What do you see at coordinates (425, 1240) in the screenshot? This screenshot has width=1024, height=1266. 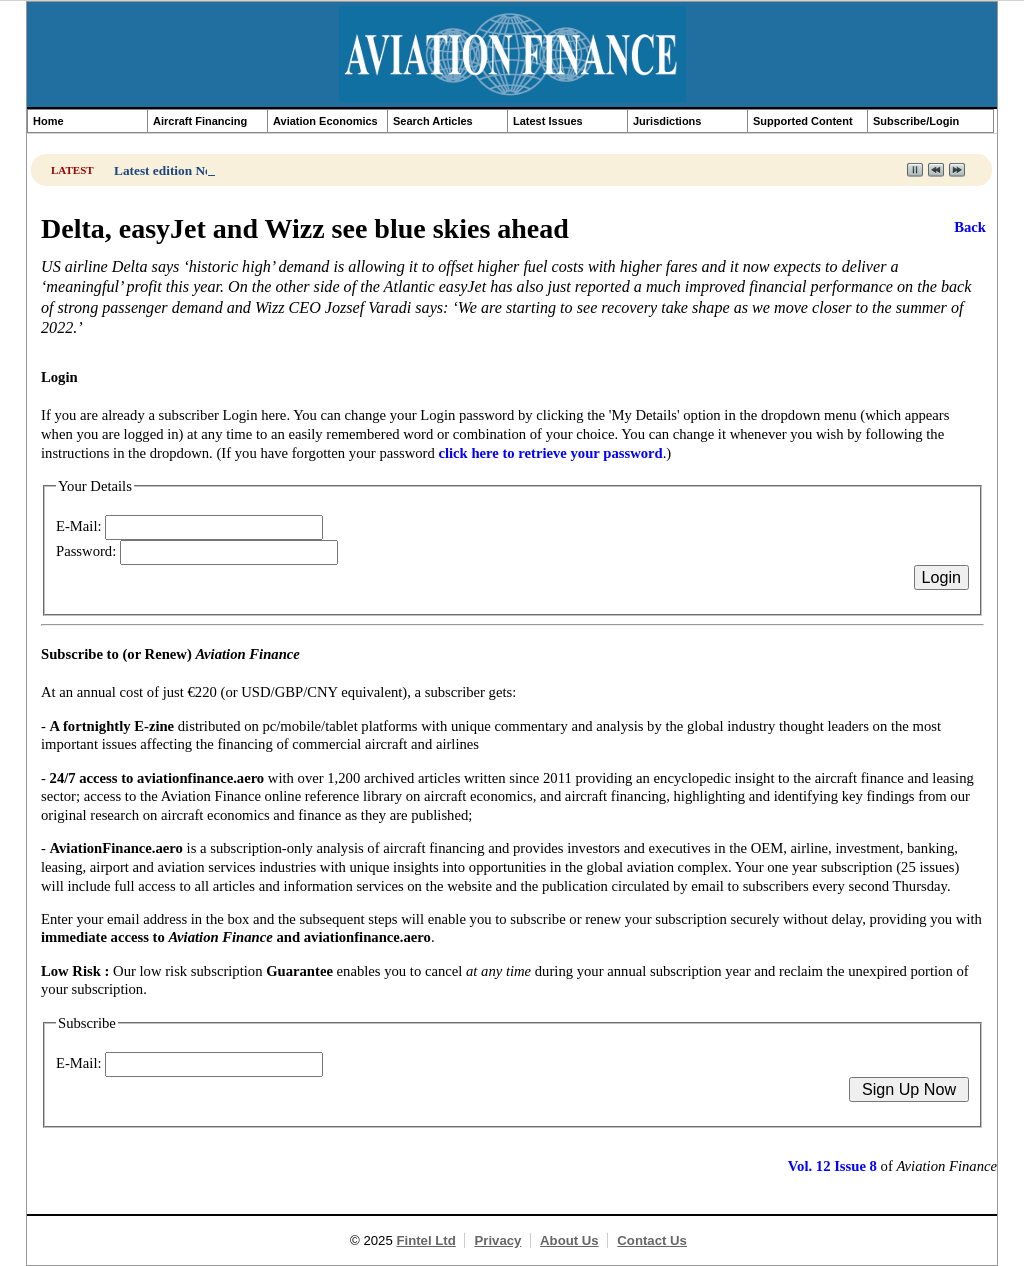 I see `Fintel Ltd` at bounding box center [425, 1240].